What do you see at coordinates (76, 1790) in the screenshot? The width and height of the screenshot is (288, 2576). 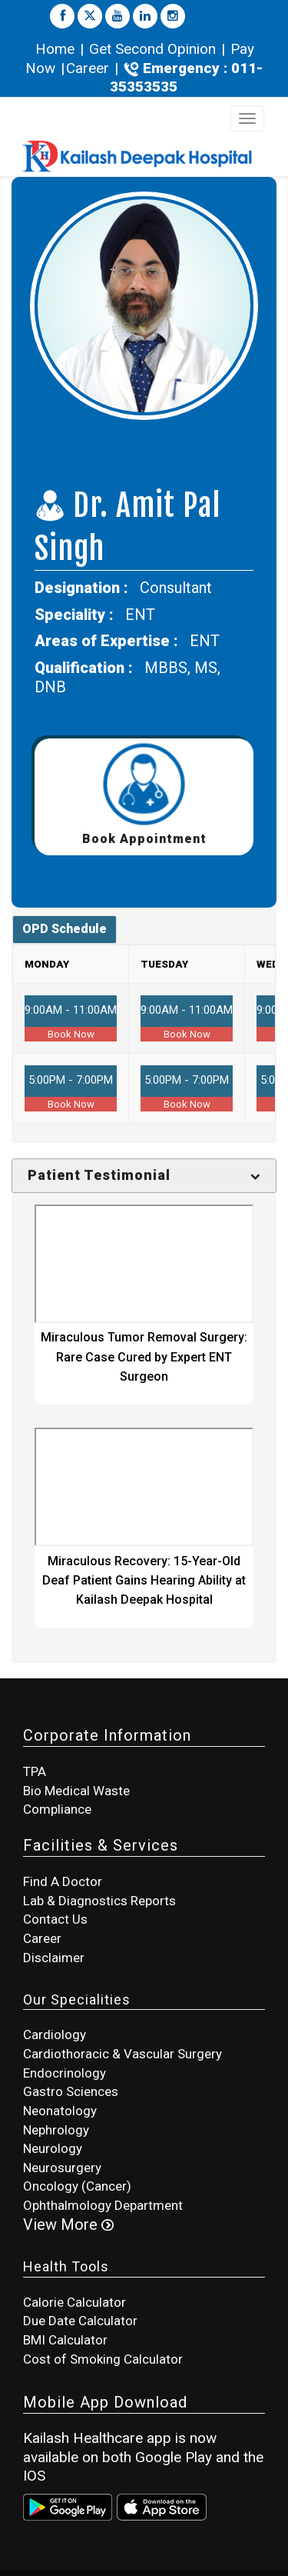 I see `Bio Medical Waste` at bounding box center [76, 1790].